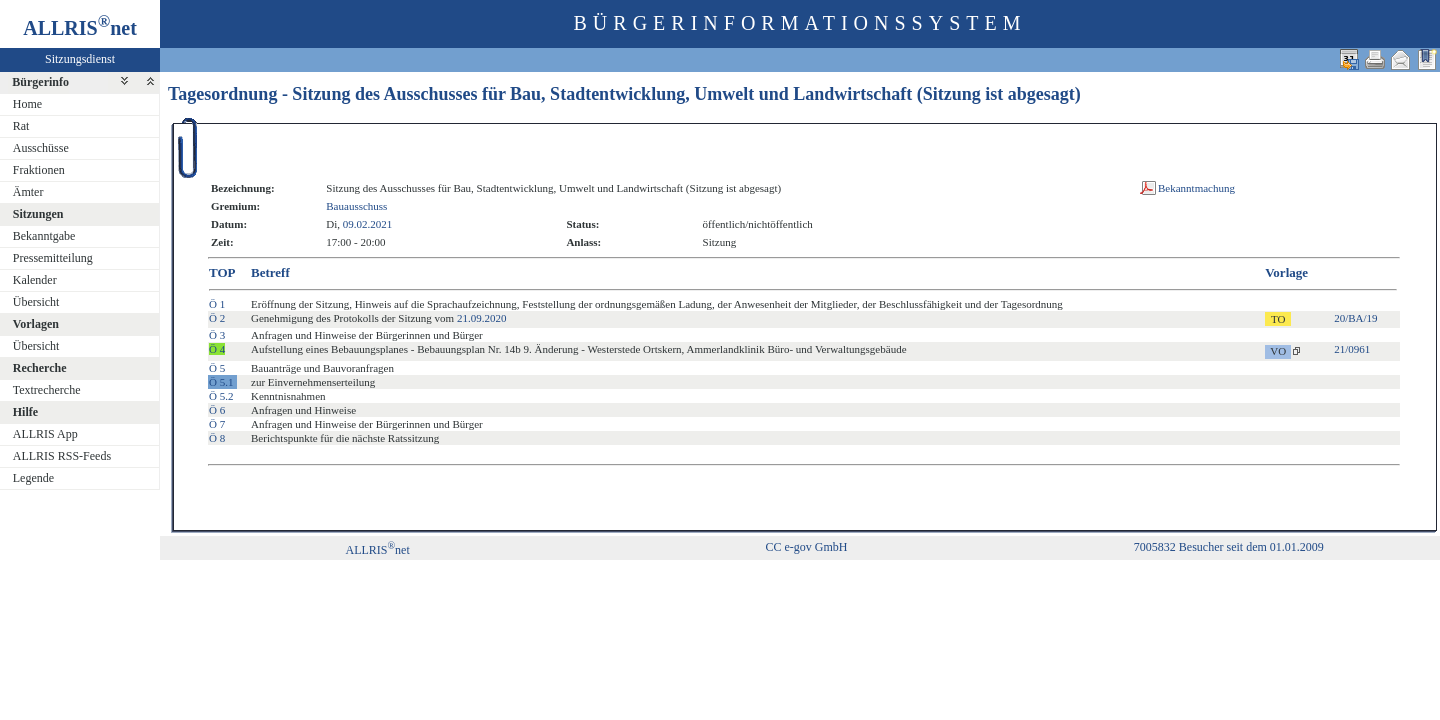  Describe the element at coordinates (62, 456) in the screenshot. I see `ALLRIS RSS-Feeds` at that location.